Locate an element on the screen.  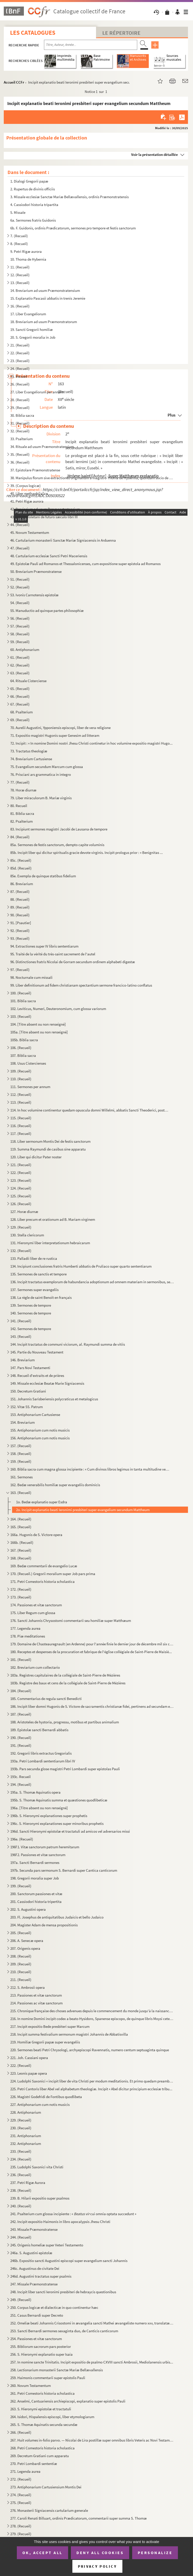
175. Liber Regum cum glossa is located at coordinates (32, 1612).